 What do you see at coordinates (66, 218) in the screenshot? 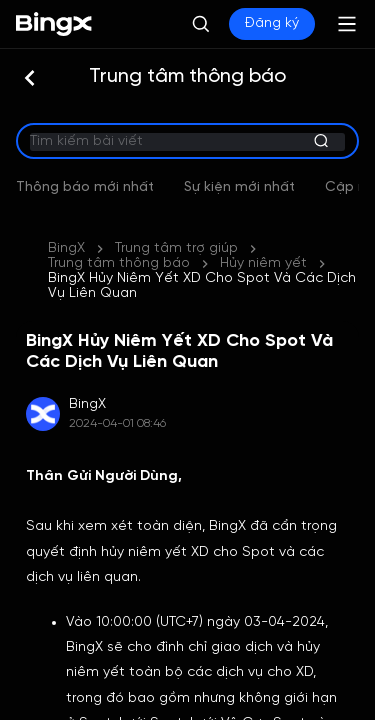
I see `BingX` at bounding box center [66, 218].